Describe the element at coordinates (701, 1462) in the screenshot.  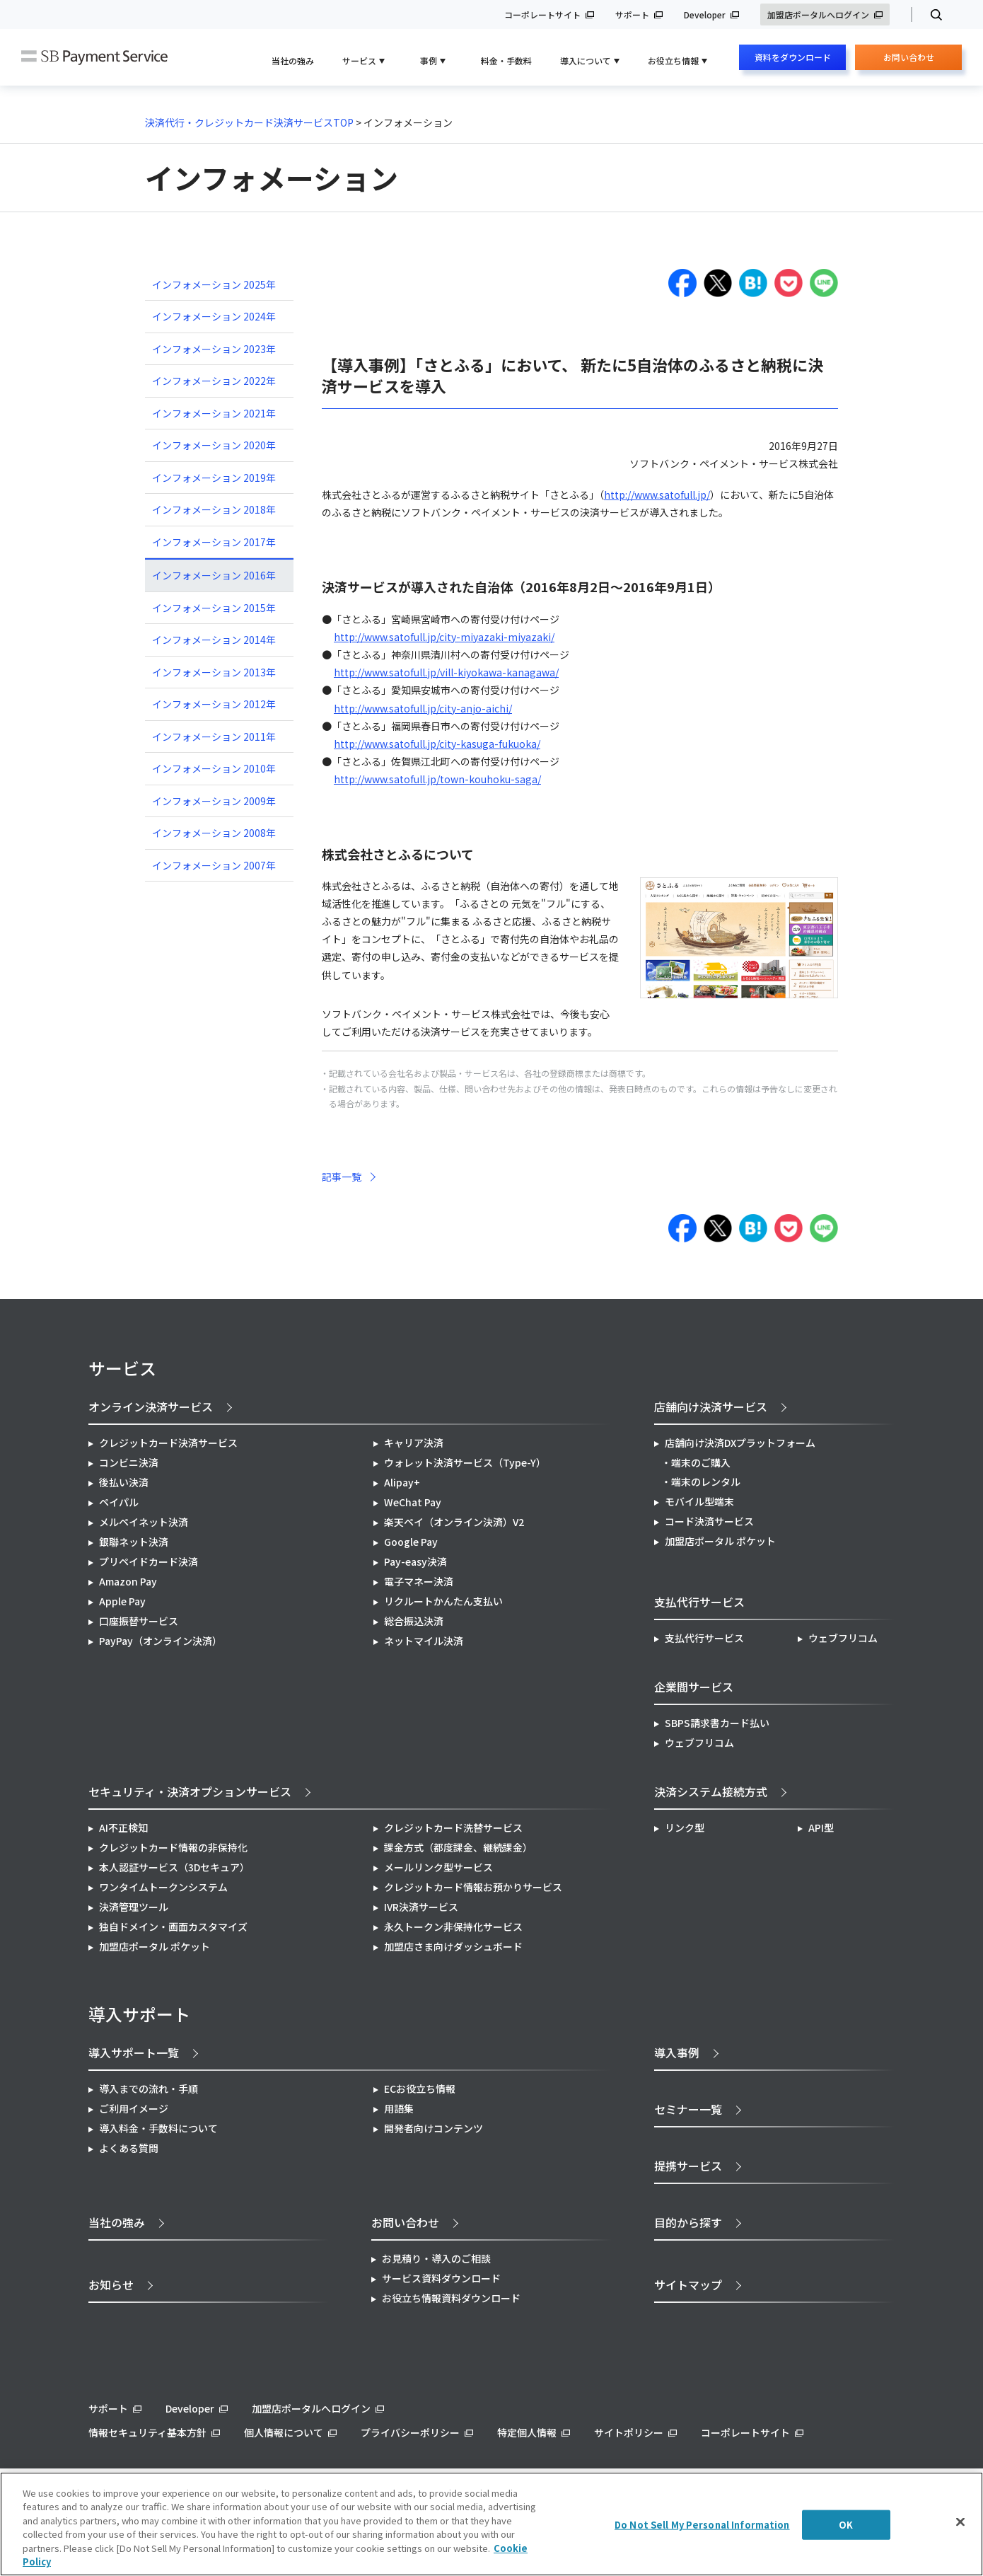
I see `端末のご購入` at that location.